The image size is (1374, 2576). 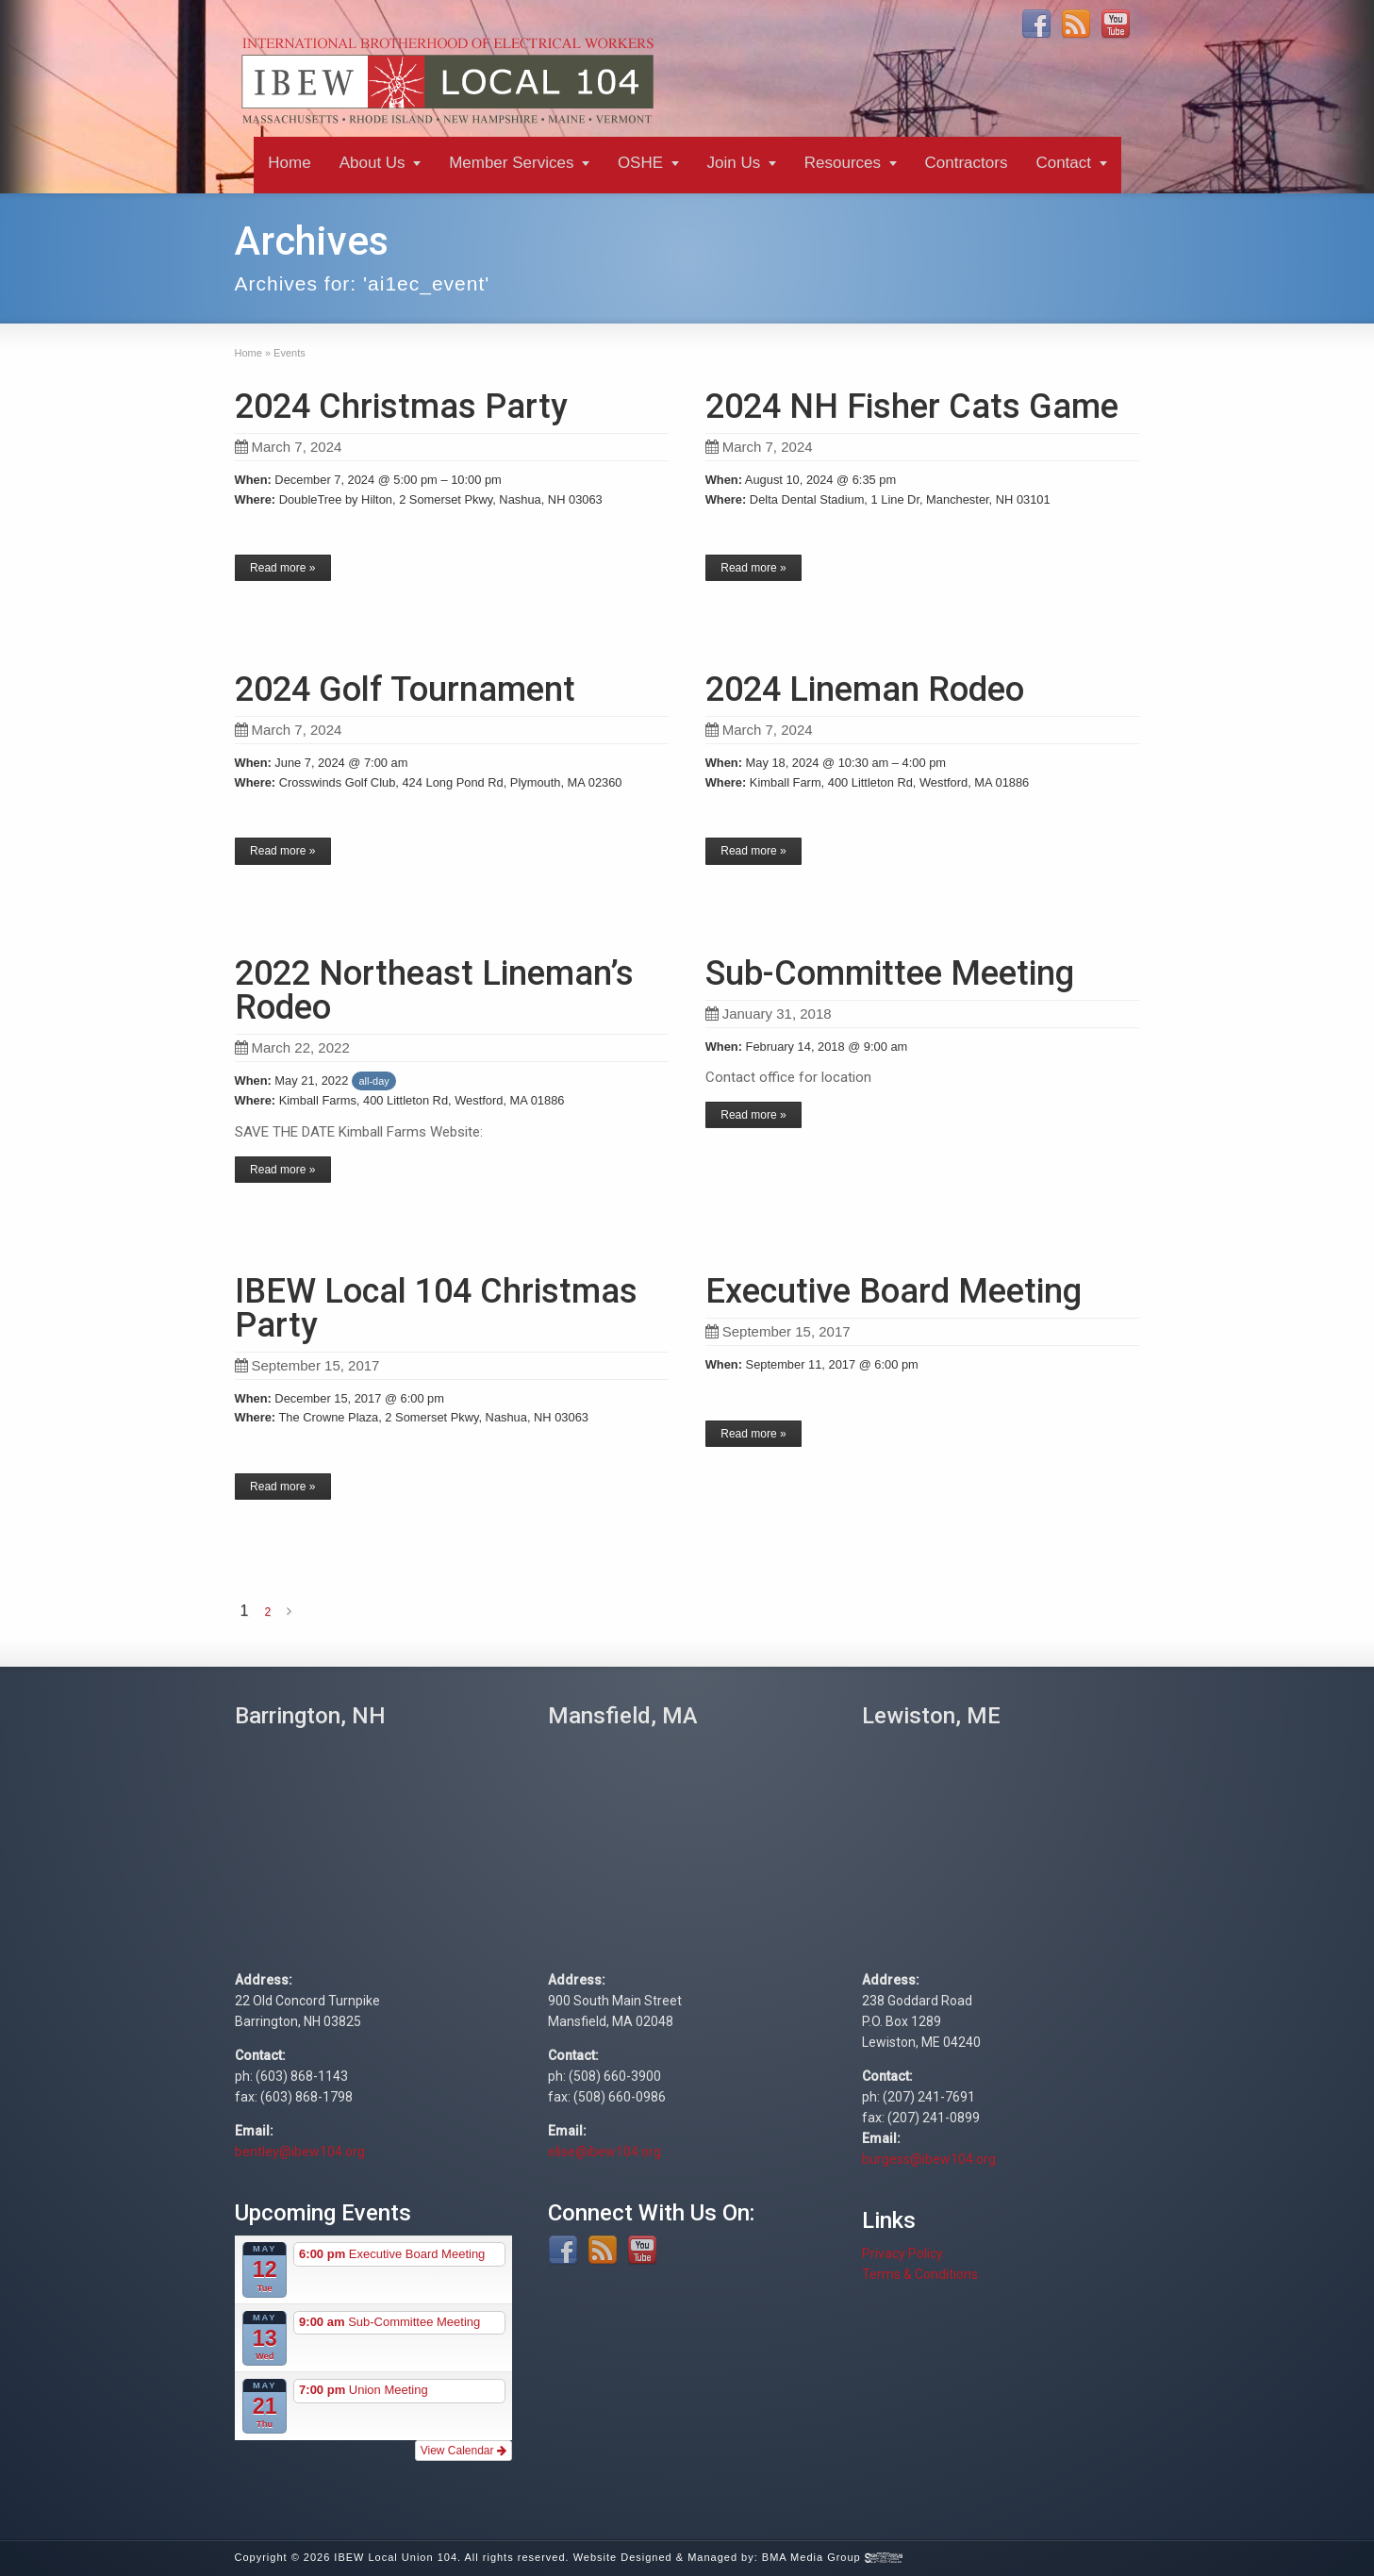 What do you see at coordinates (640, 163) in the screenshot?
I see `OSHE` at bounding box center [640, 163].